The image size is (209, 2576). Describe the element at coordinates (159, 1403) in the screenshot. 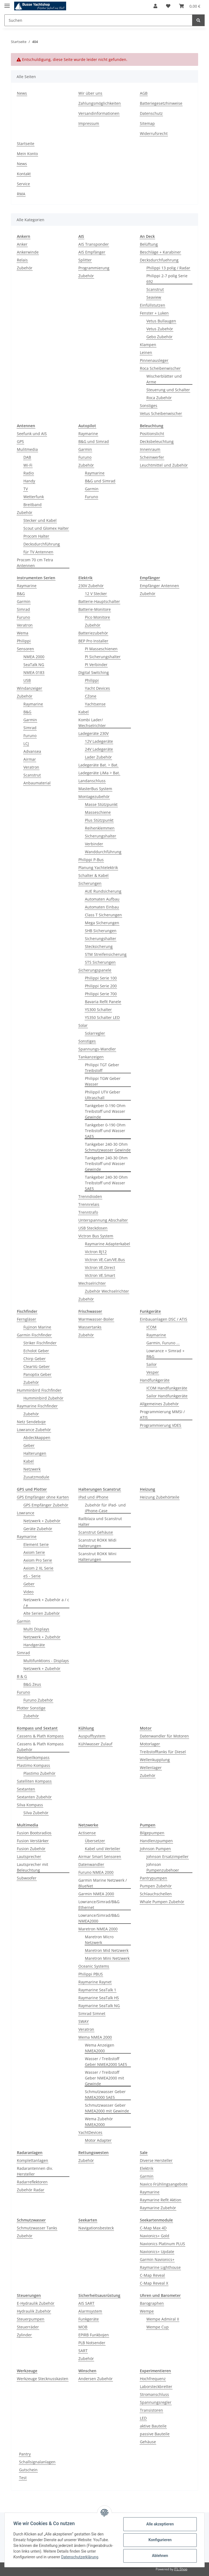

I see `Allgemeines Zubehör` at that location.